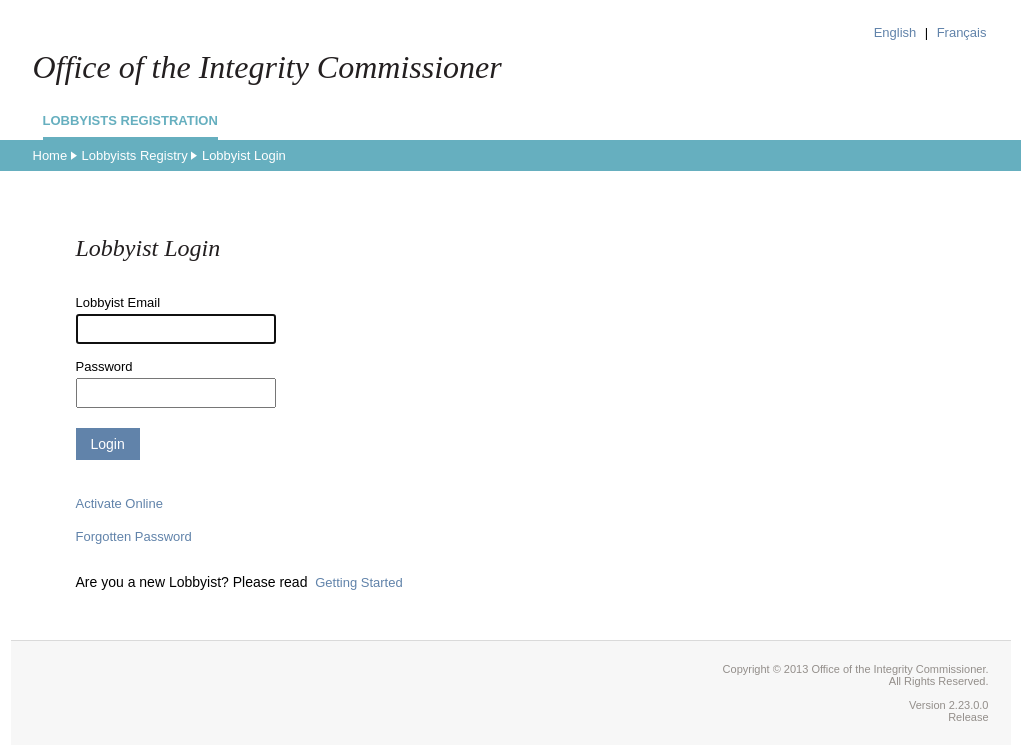 This screenshot has height=745, width=1021. I want to click on Français, so click(962, 32).